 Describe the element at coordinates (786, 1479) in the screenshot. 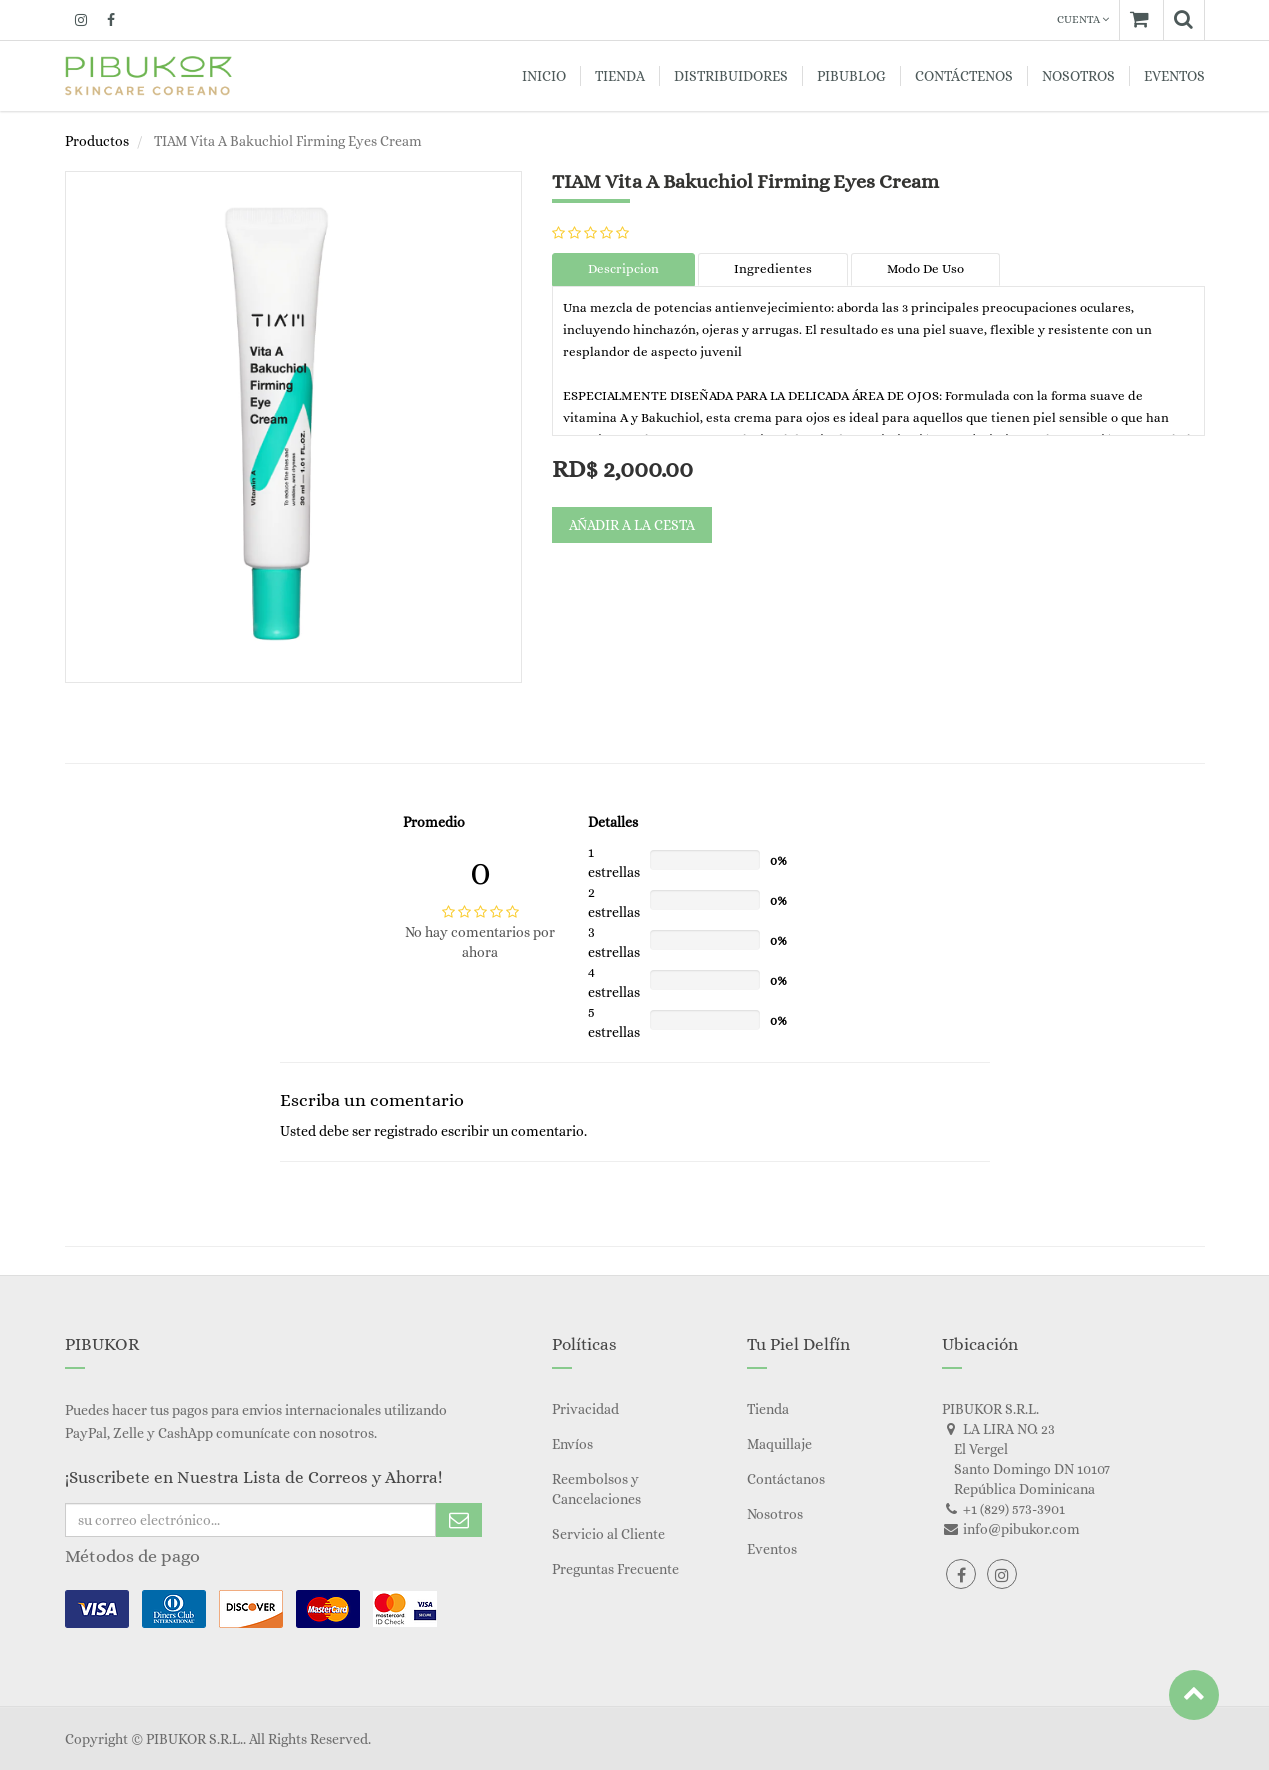

I see `Contáctanos` at that location.